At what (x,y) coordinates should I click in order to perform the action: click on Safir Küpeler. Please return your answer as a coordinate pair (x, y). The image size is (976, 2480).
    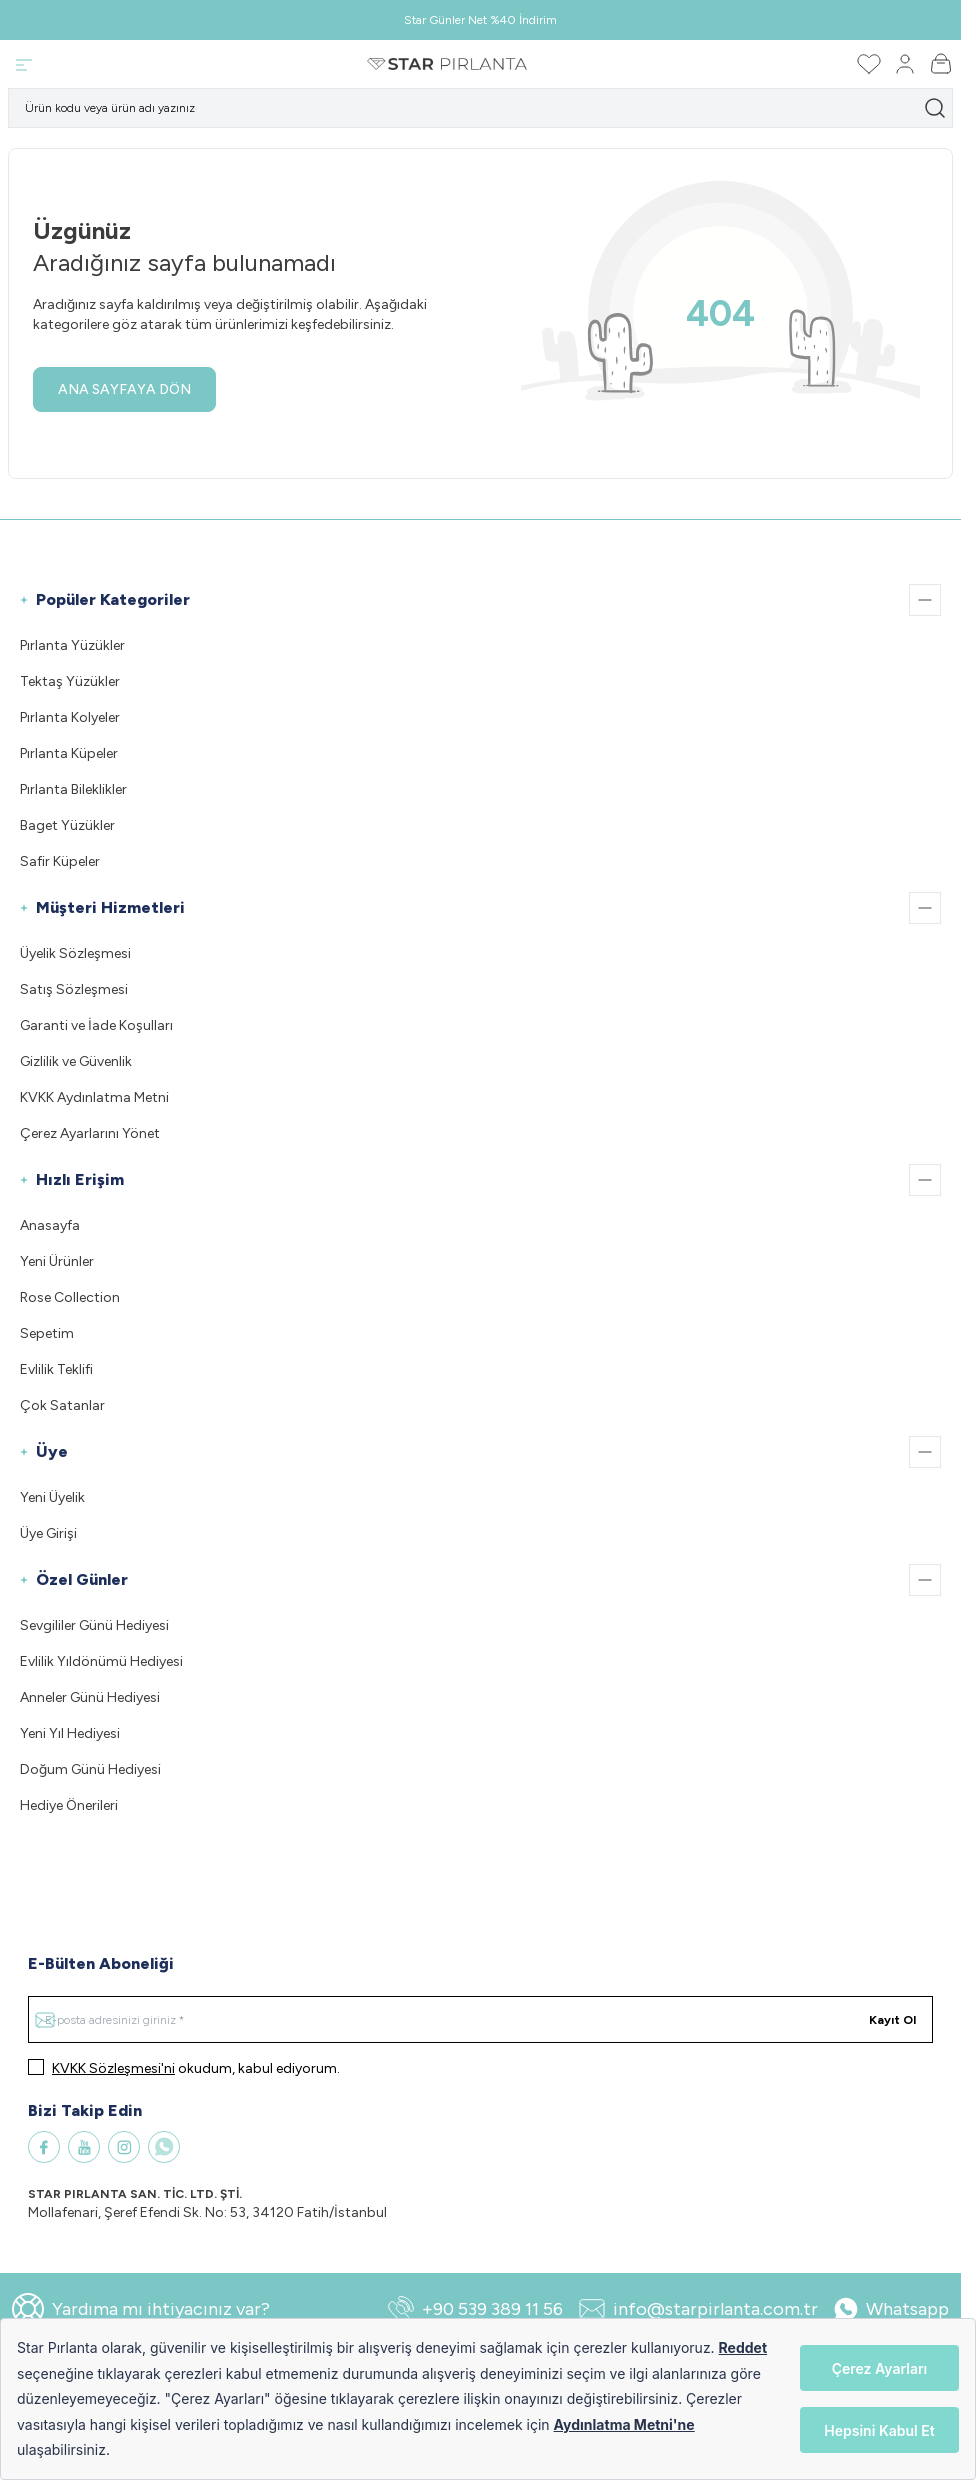
    Looking at the image, I should click on (60, 861).